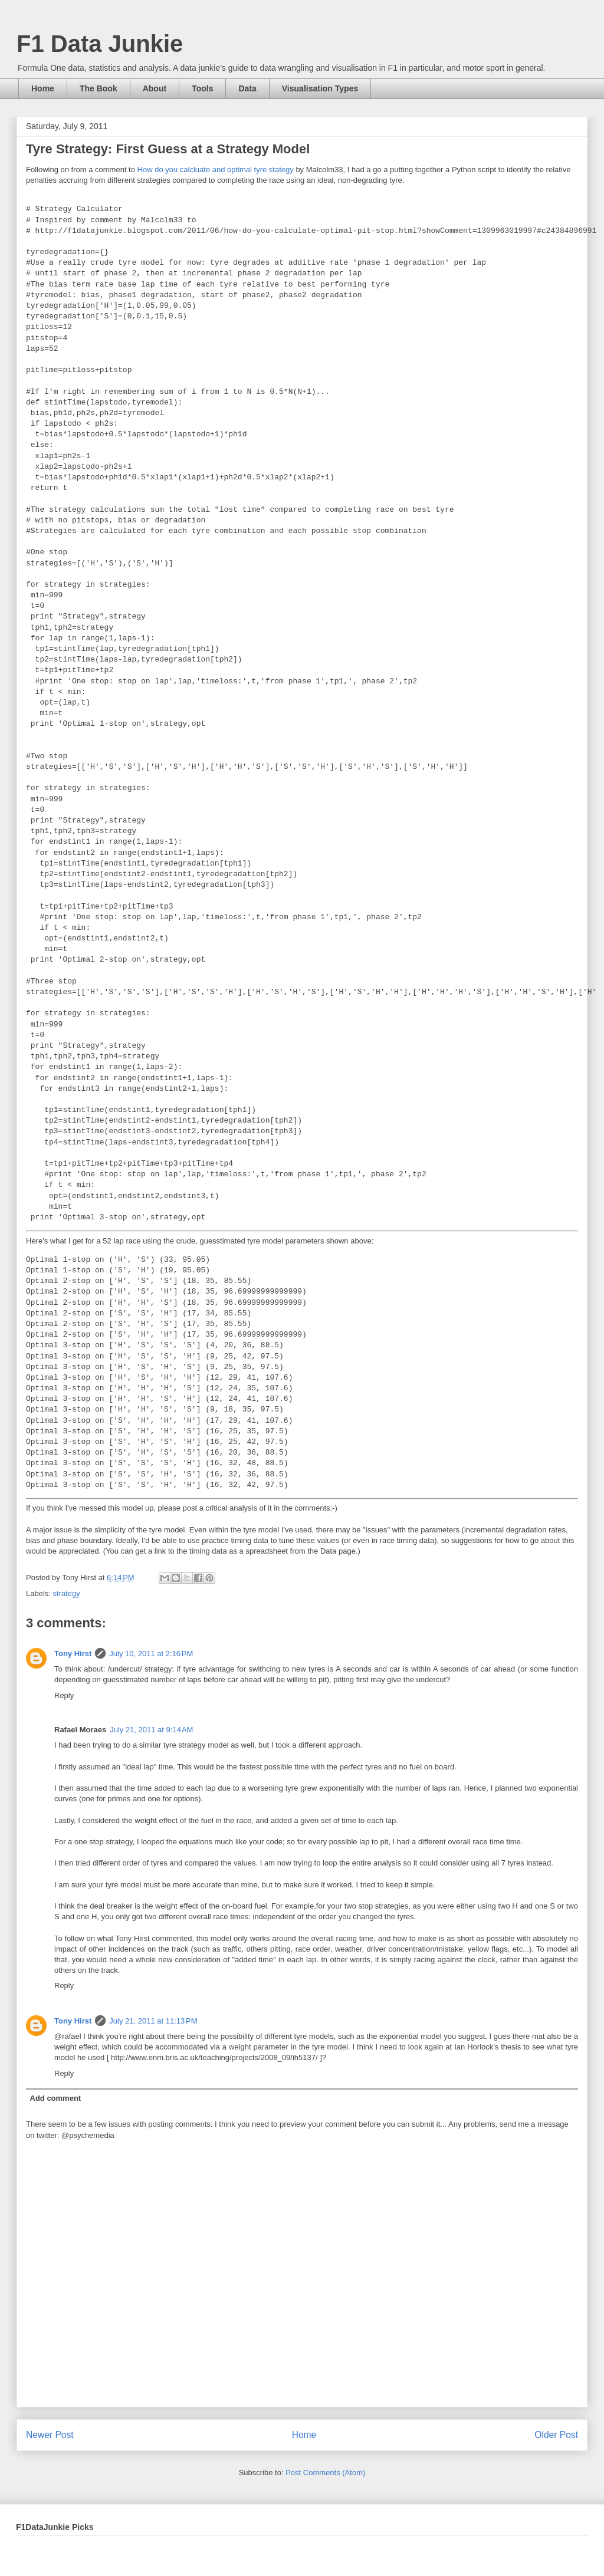  What do you see at coordinates (556, 2435) in the screenshot?
I see `Older Post` at bounding box center [556, 2435].